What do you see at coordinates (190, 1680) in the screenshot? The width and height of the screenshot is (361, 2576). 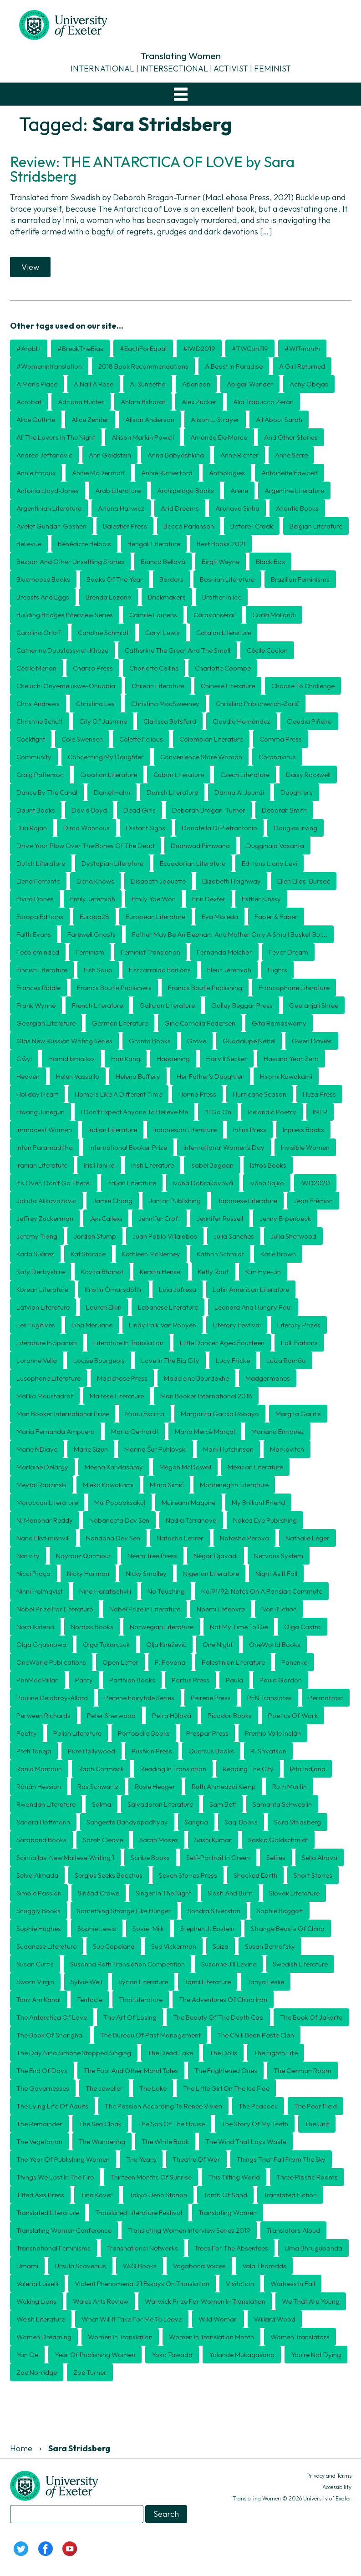 I see `Partus Press` at bounding box center [190, 1680].